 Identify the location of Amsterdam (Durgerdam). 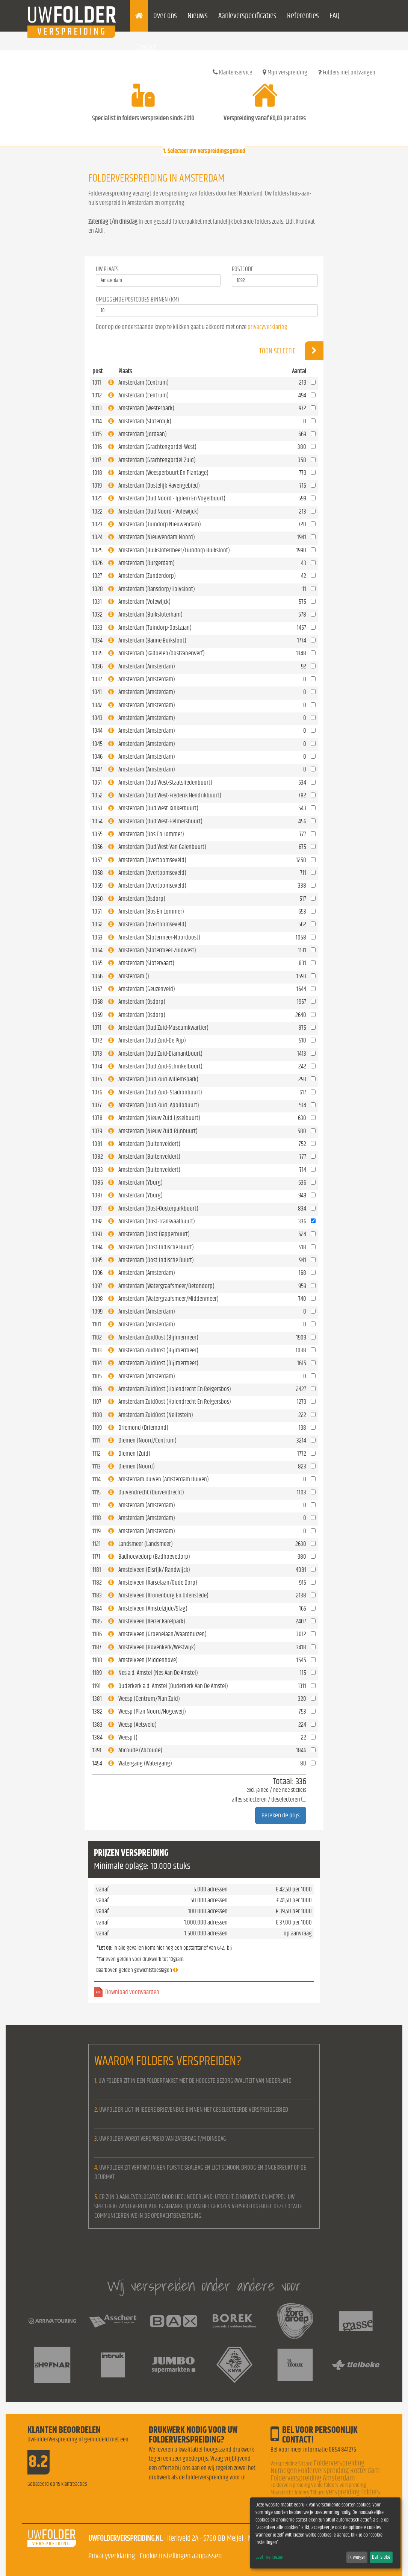
(146, 563).